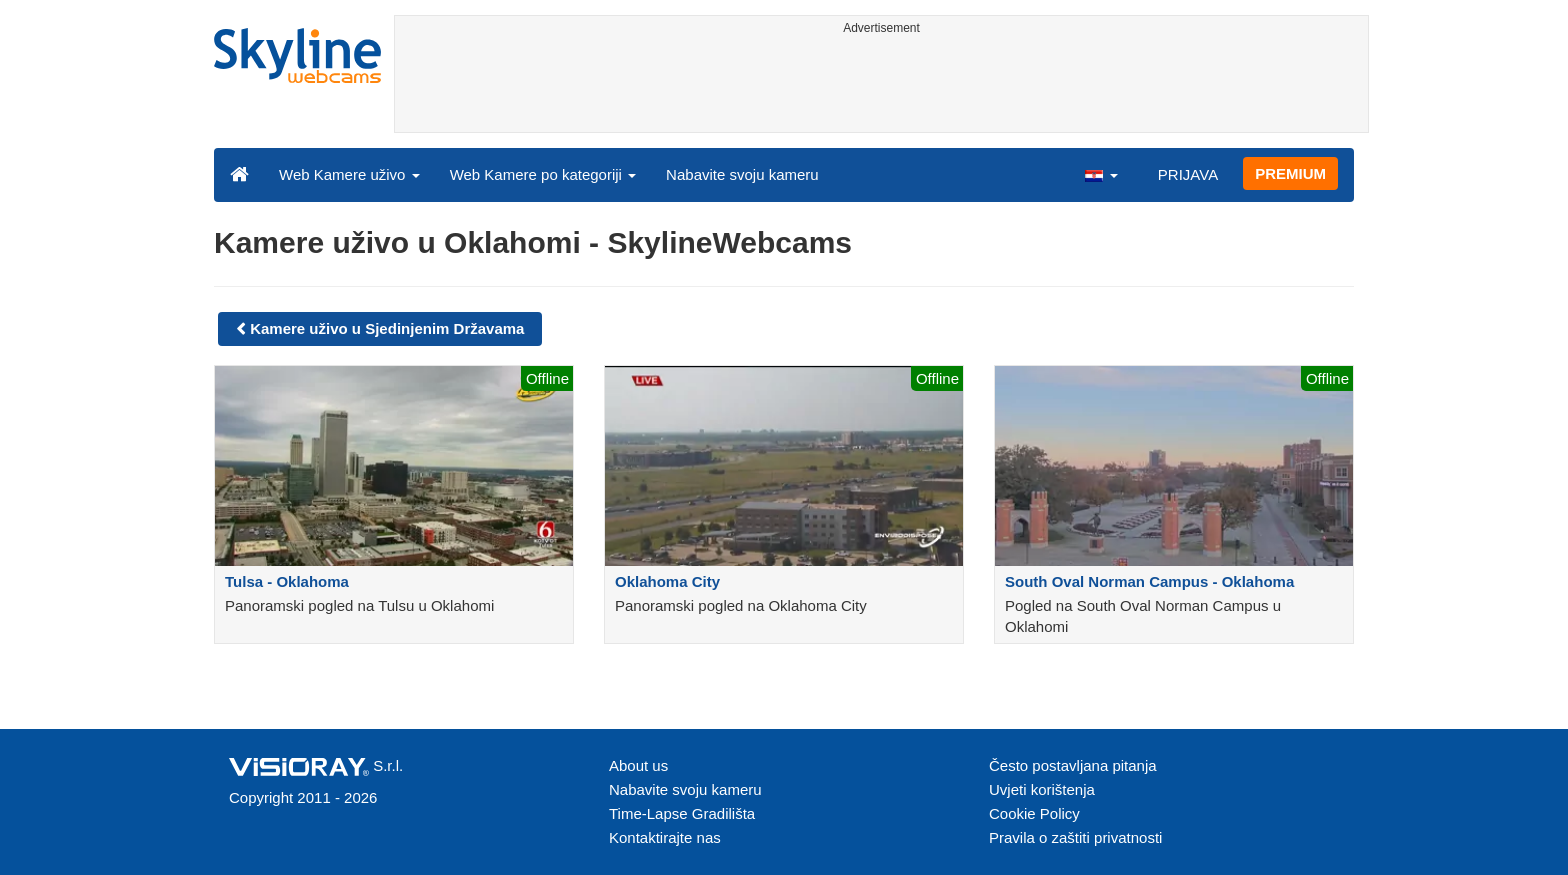 This screenshot has width=1568, height=875. What do you see at coordinates (1188, 174) in the screenshot?
I see `PRIJAVA [button]` at bounding box center [1188, 174].